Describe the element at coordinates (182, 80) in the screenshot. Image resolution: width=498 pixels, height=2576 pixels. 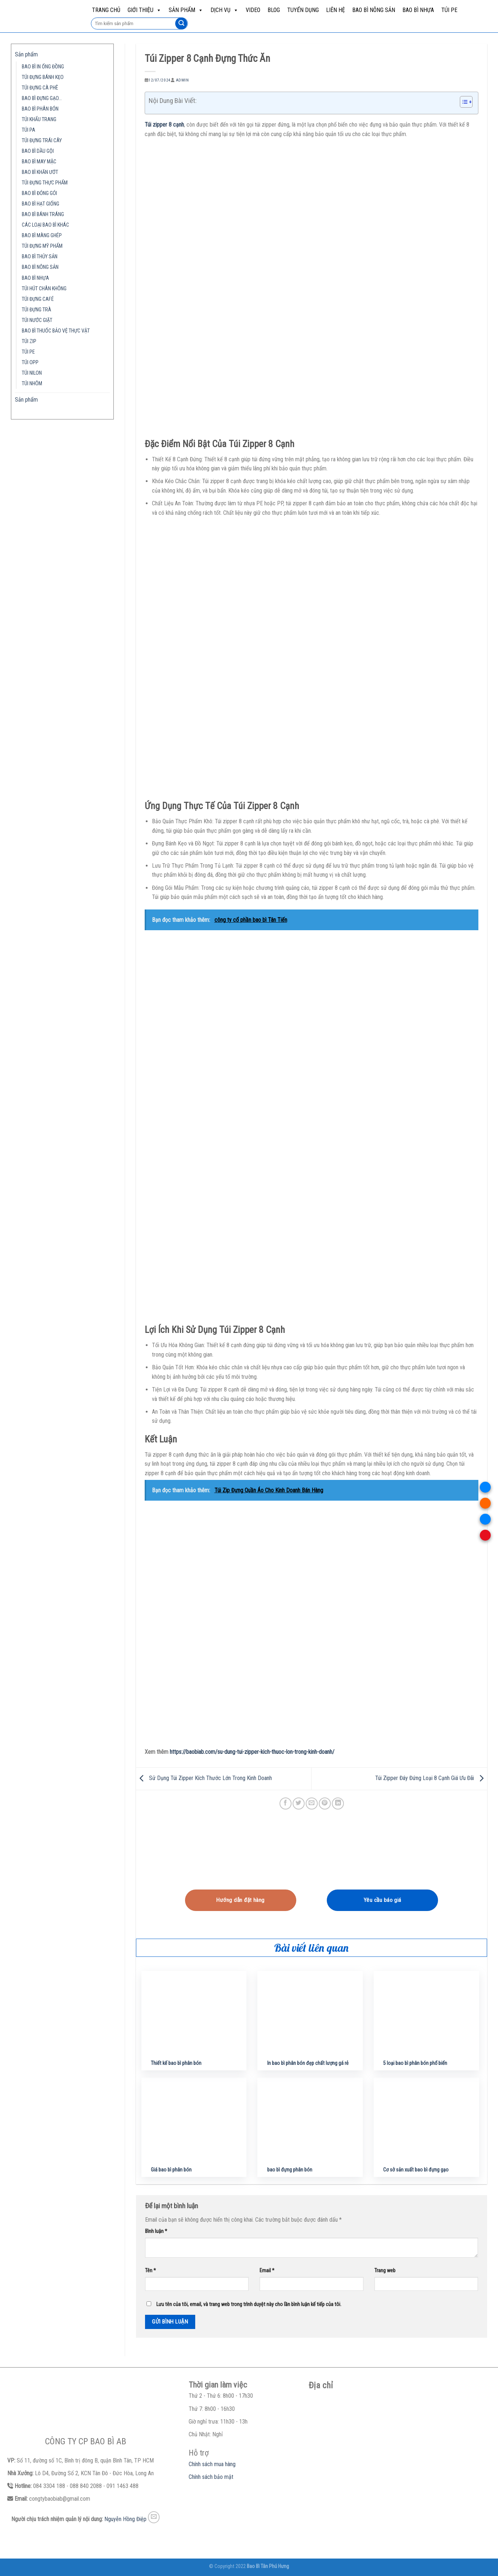
I see `admin` at that location.